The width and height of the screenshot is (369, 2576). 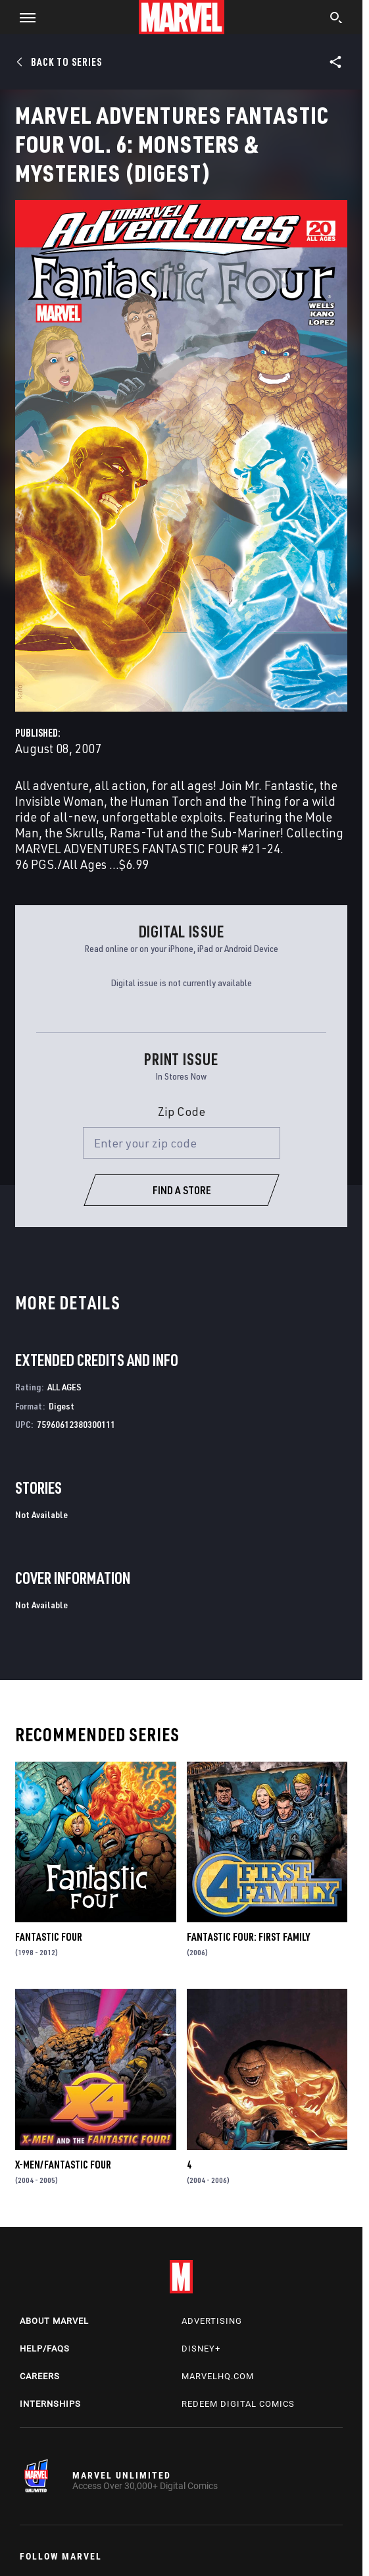 I want to click on X-Men/Fantastic Four, so click(x=63, y=2164).